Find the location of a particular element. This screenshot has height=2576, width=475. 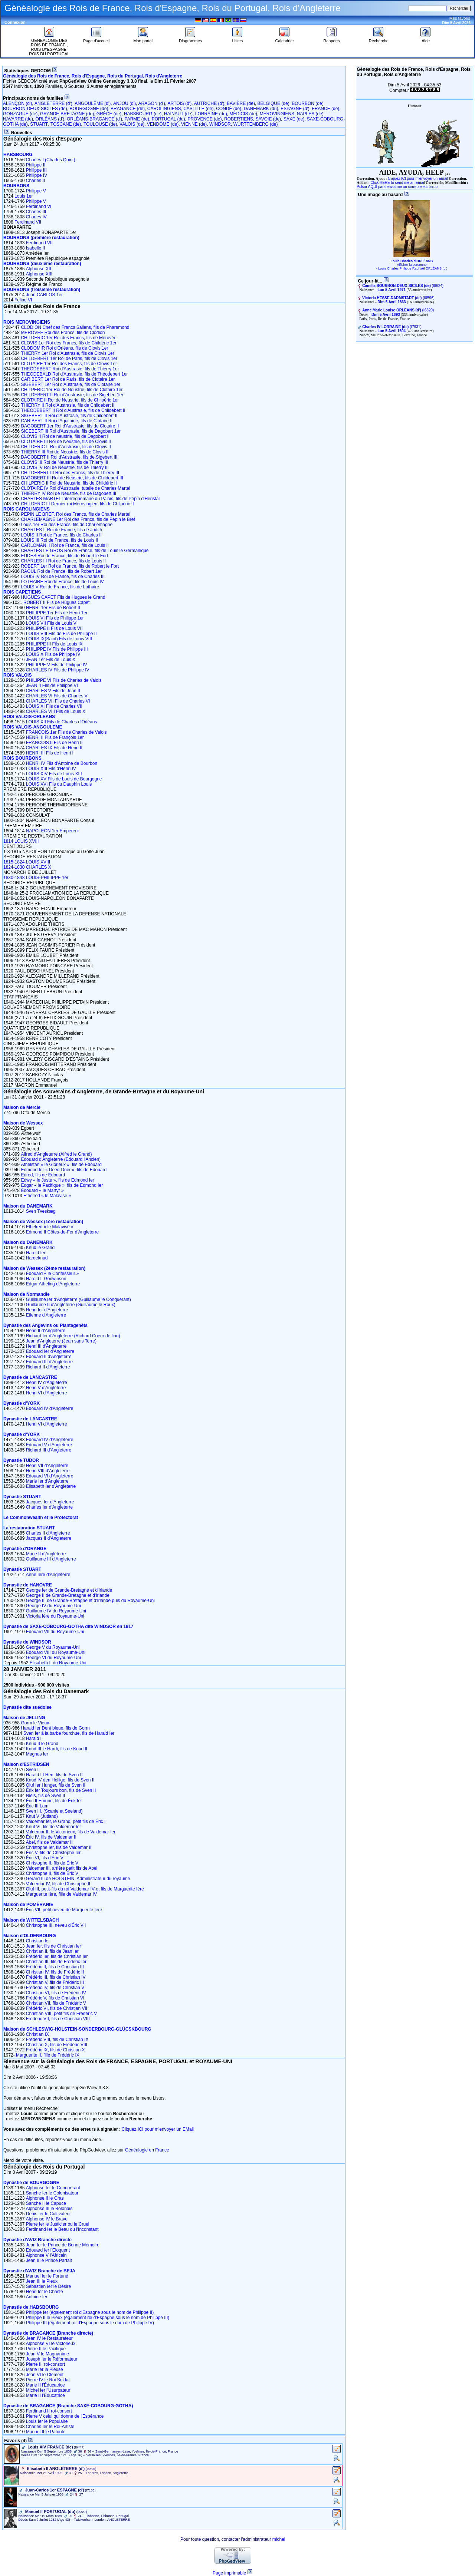

Jean II le Prince Parfait is located at coordinates (49, 2260).